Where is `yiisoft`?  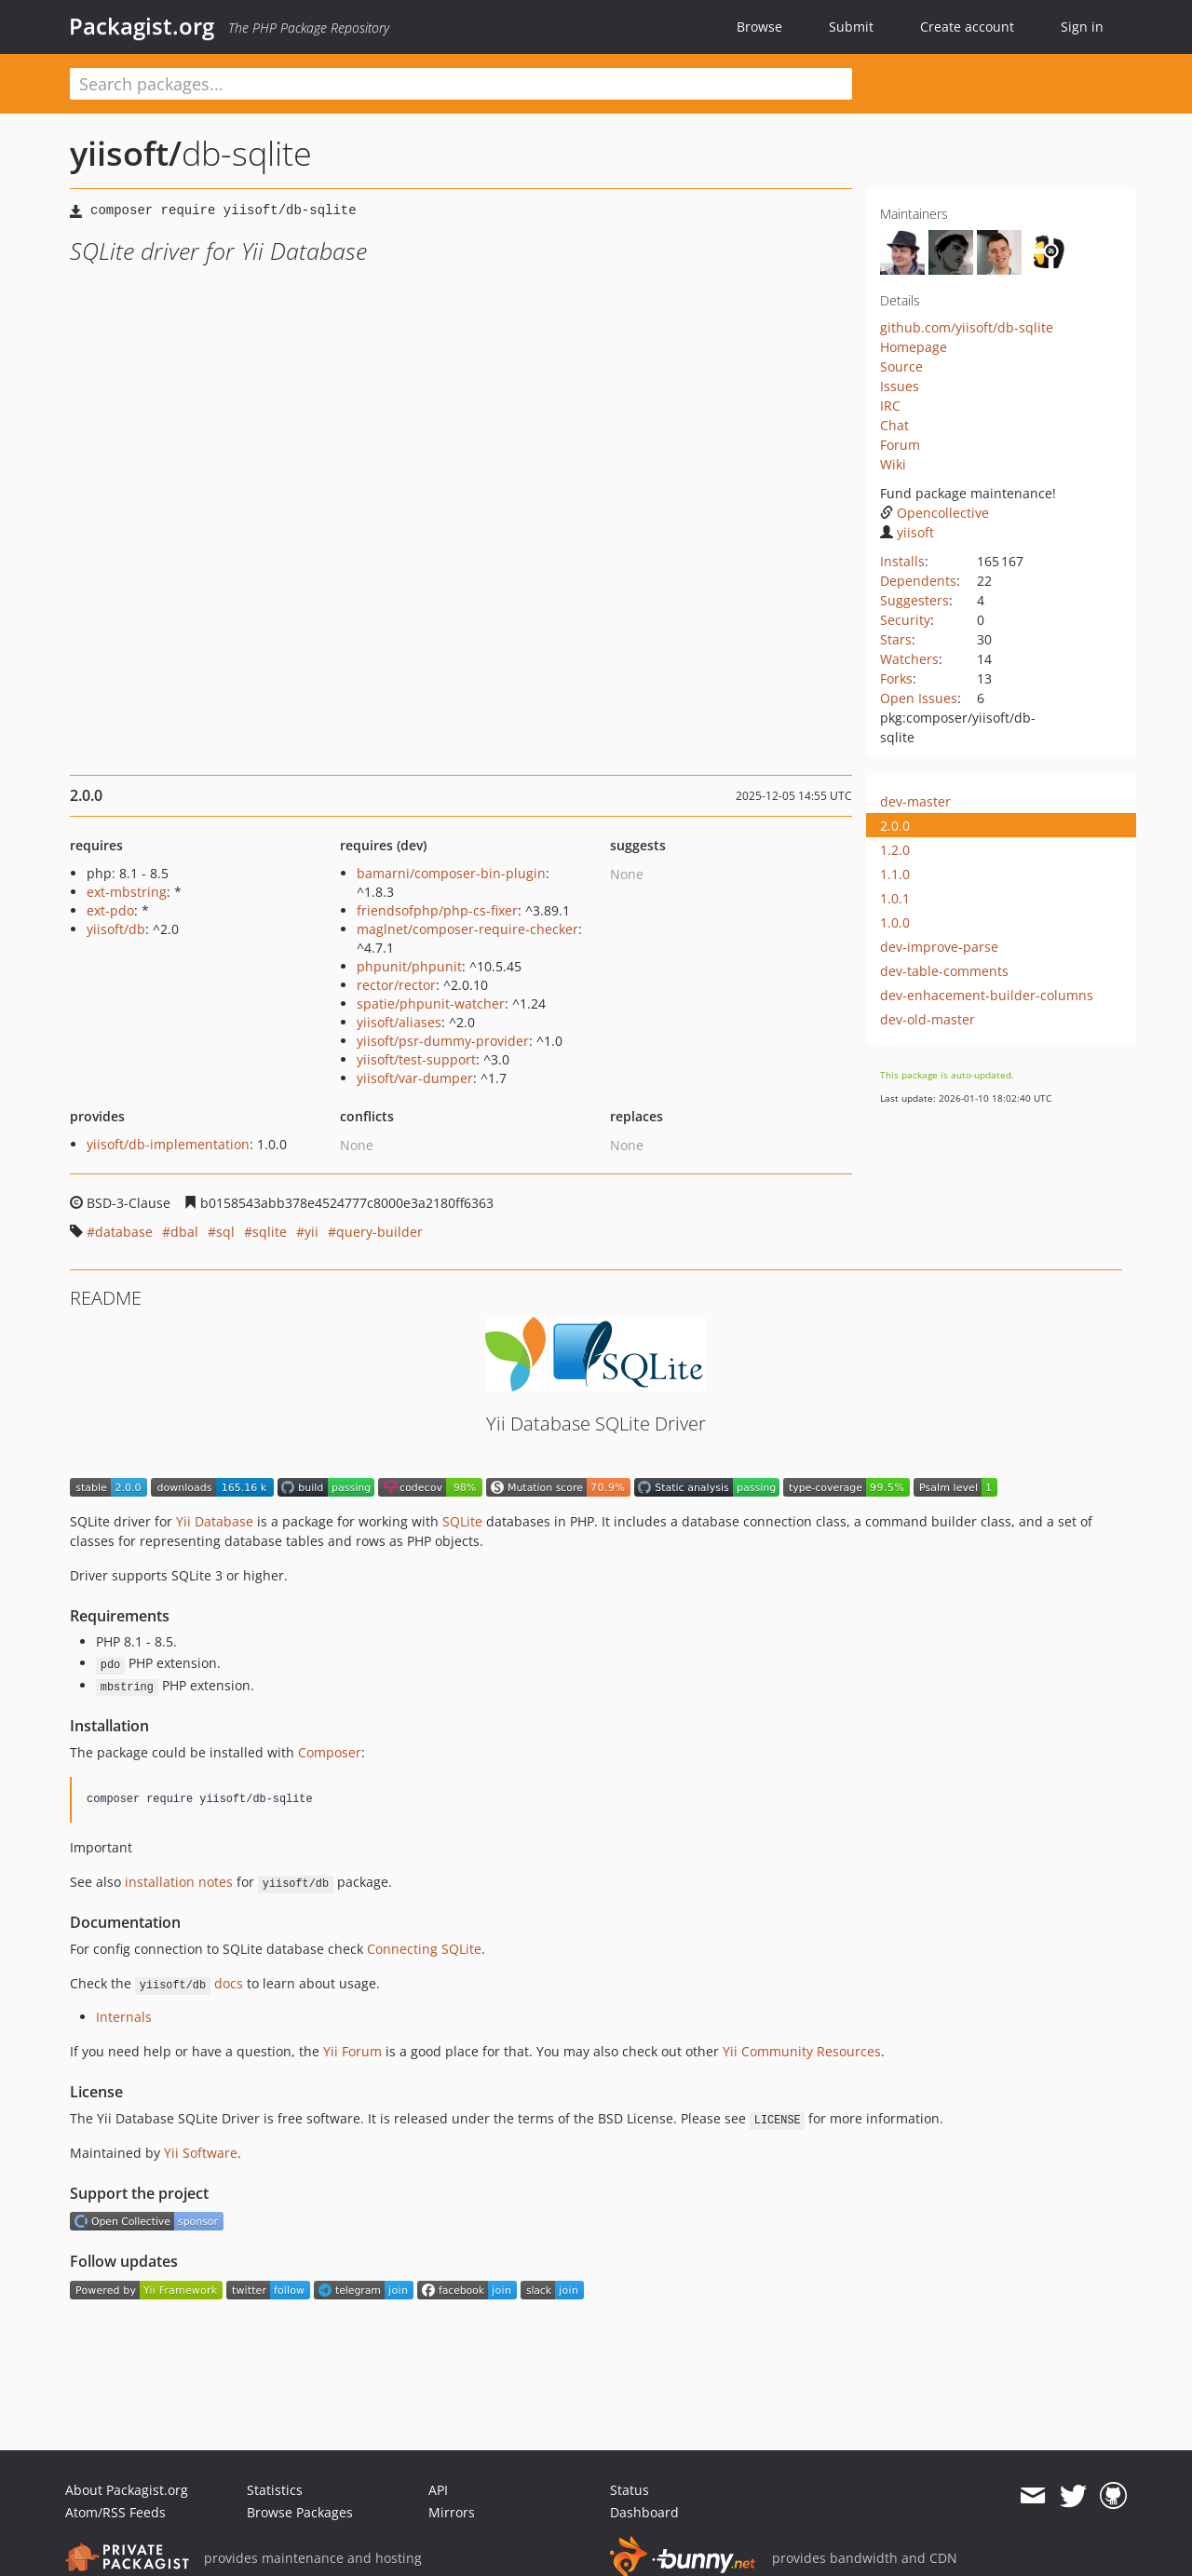 yiisoft is located at coordinates (907, 532).